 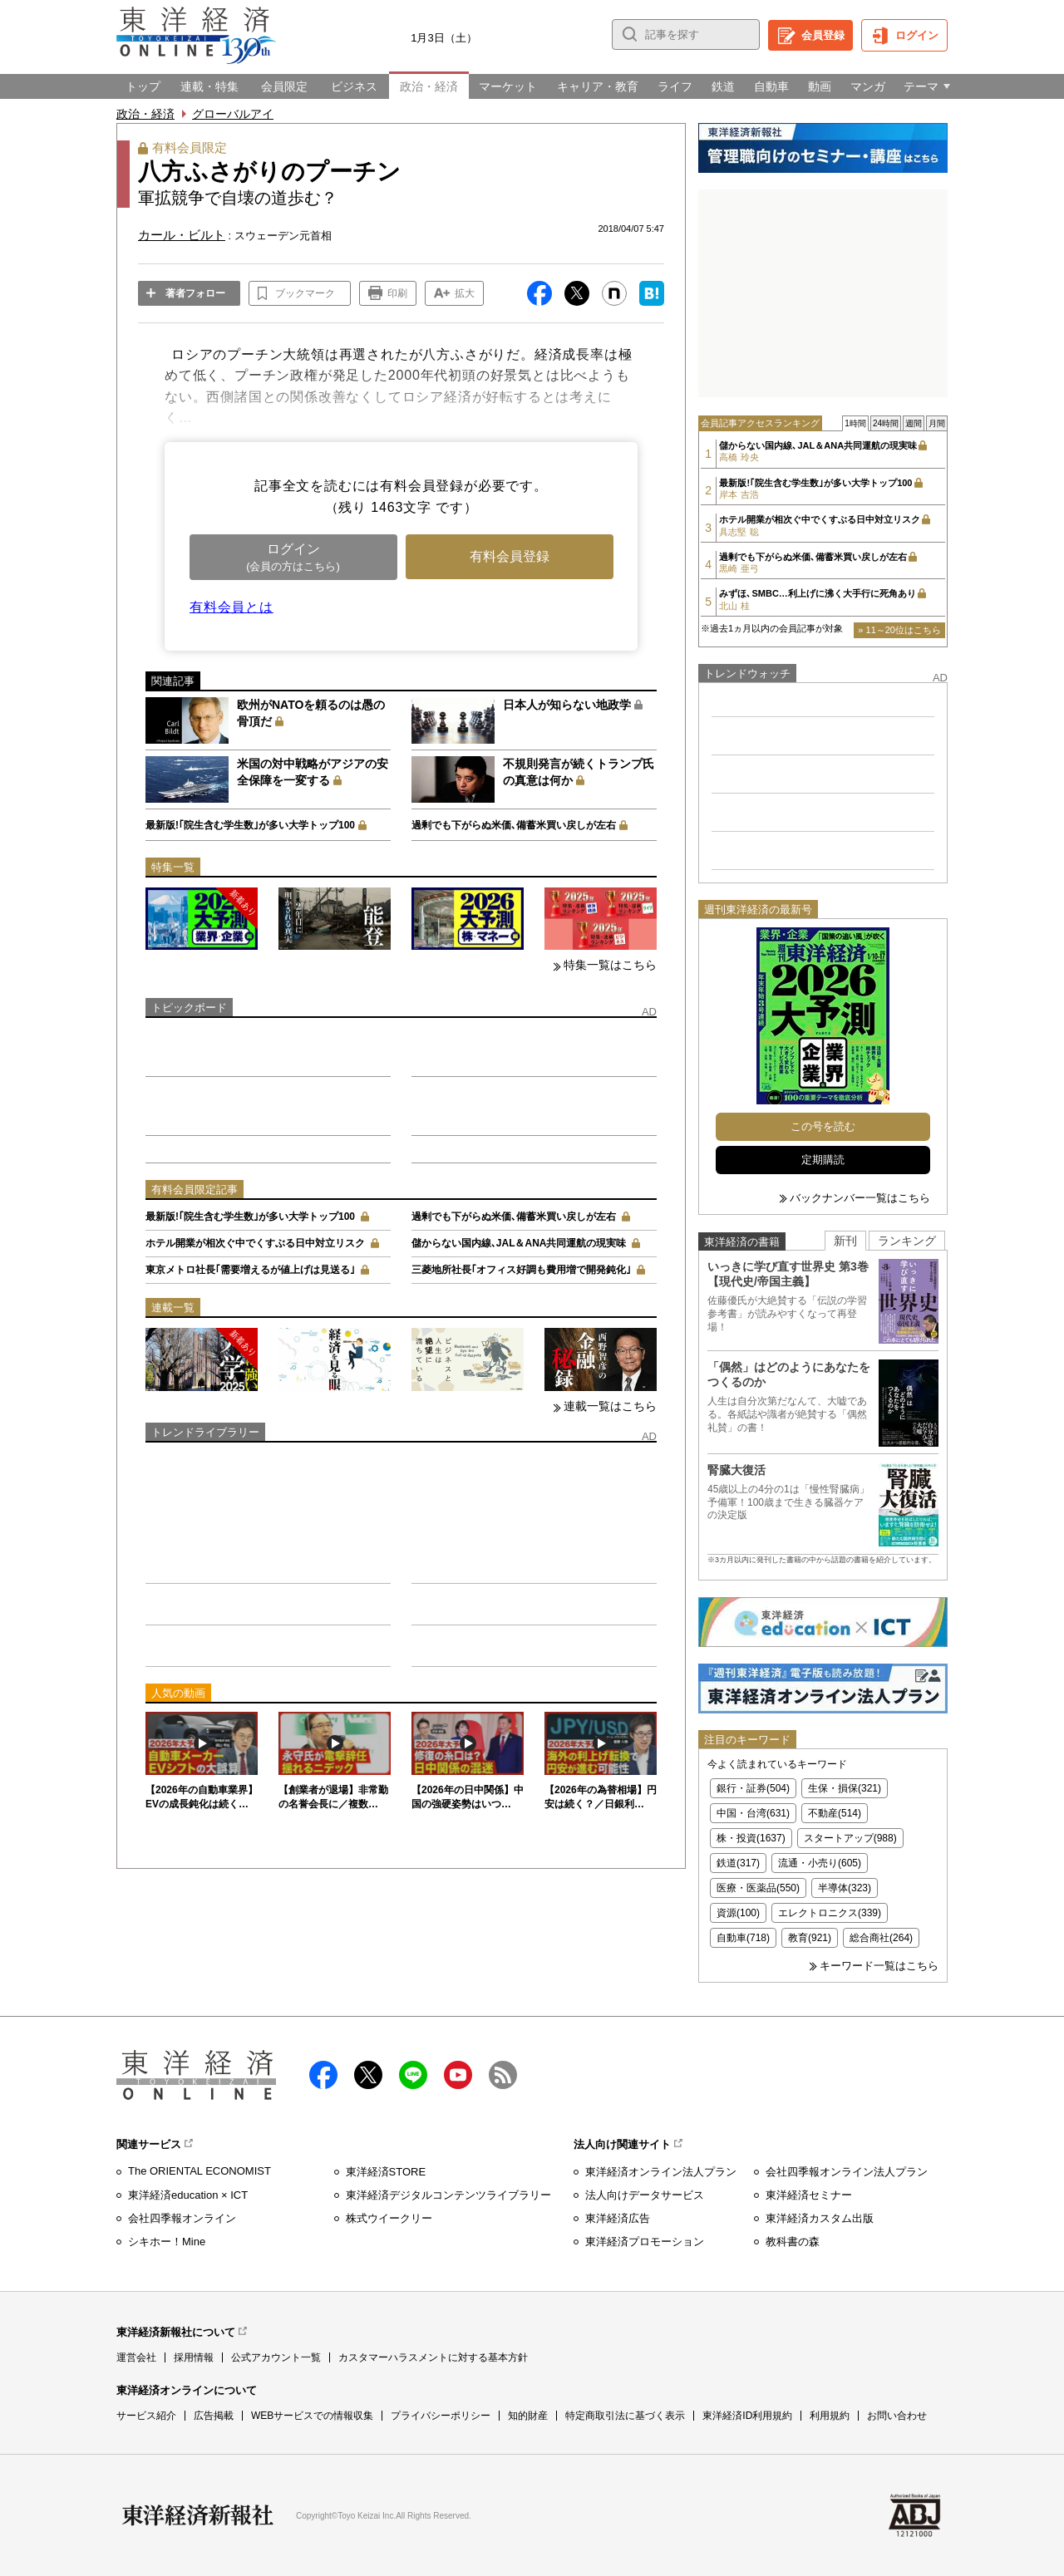 I want to click on 半導体(323), so click(x=844, y=1888).